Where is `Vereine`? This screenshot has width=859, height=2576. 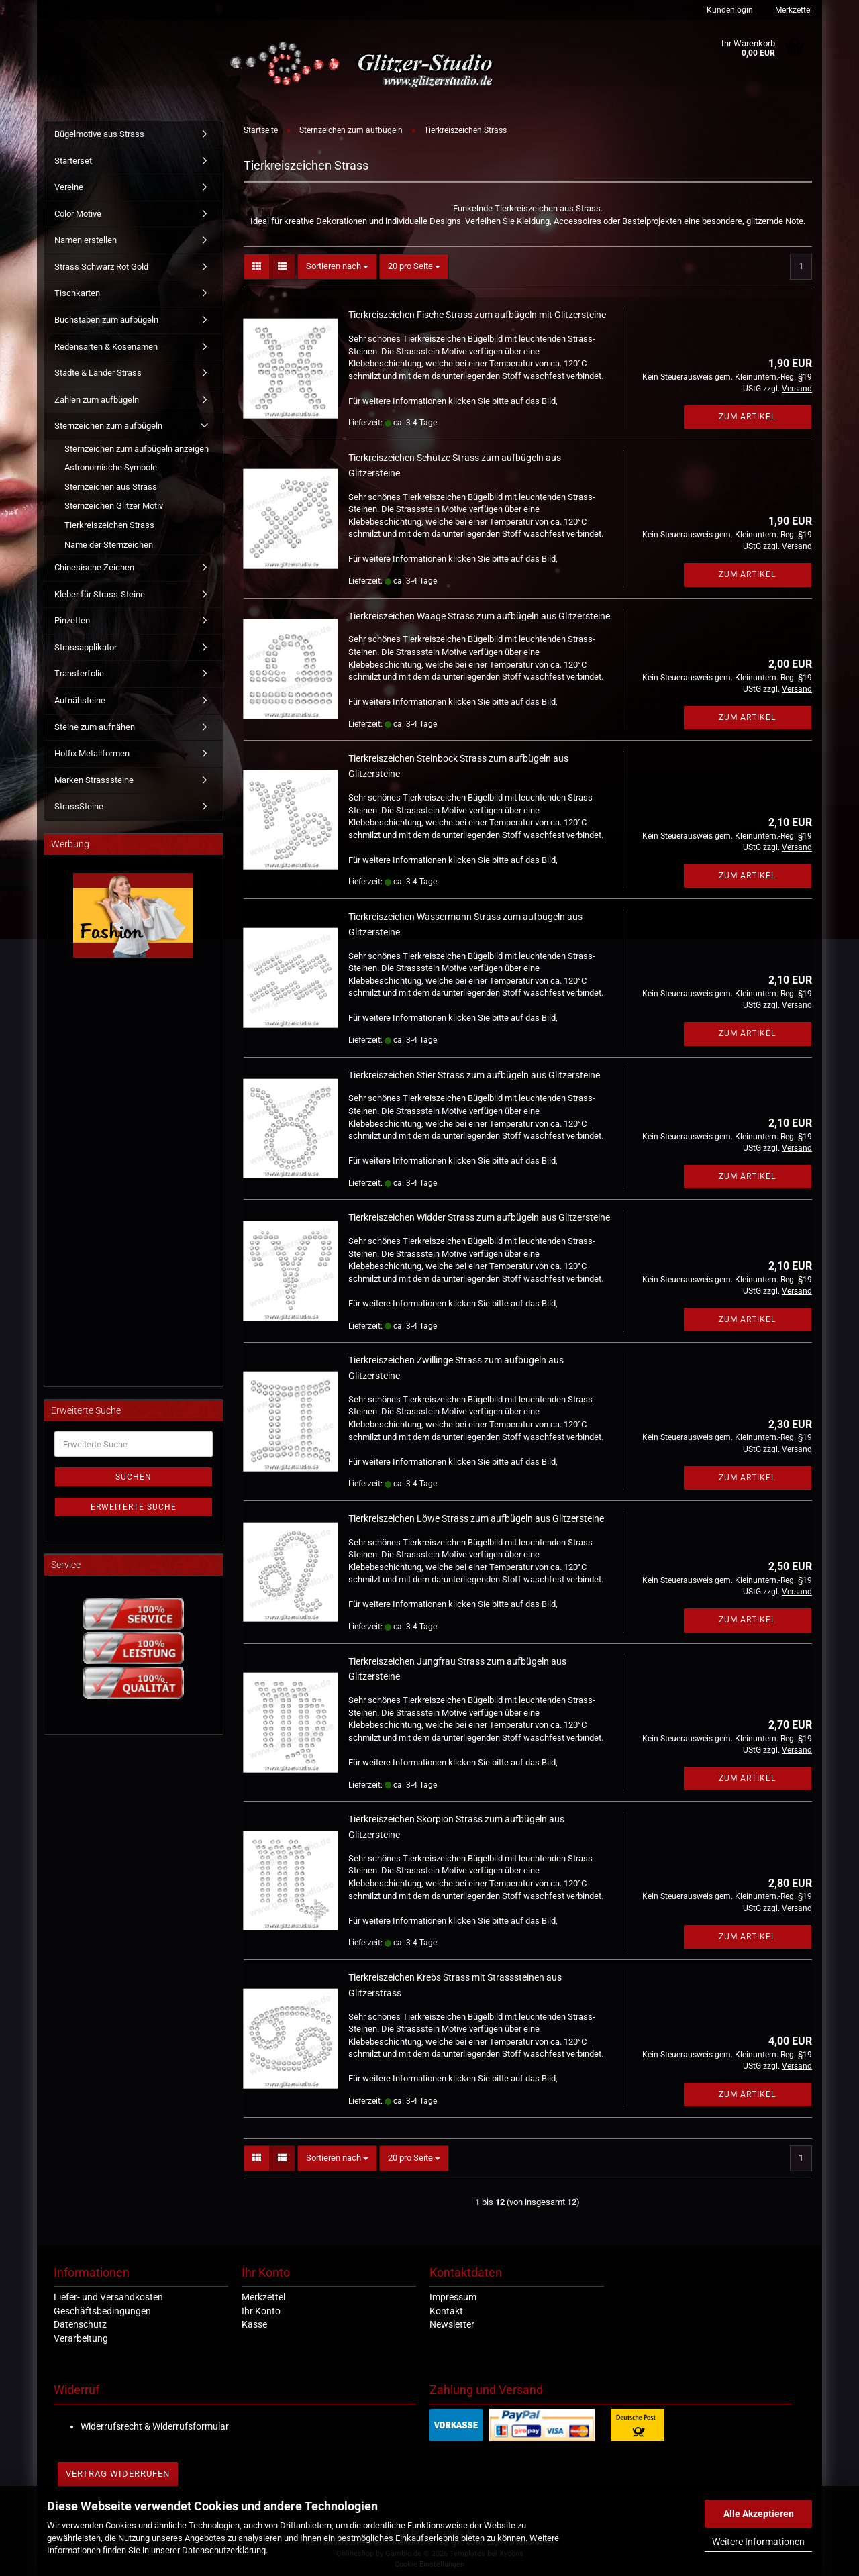
Vereine is located at coordinates (68, 187).